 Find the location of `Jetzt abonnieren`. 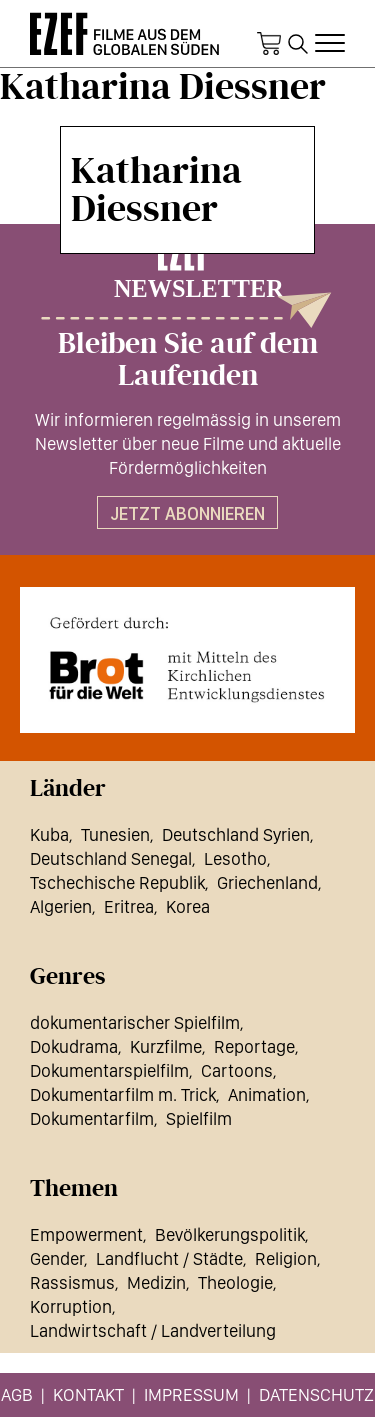

Jetzt abonnieren is located at coordinates (187, 513).